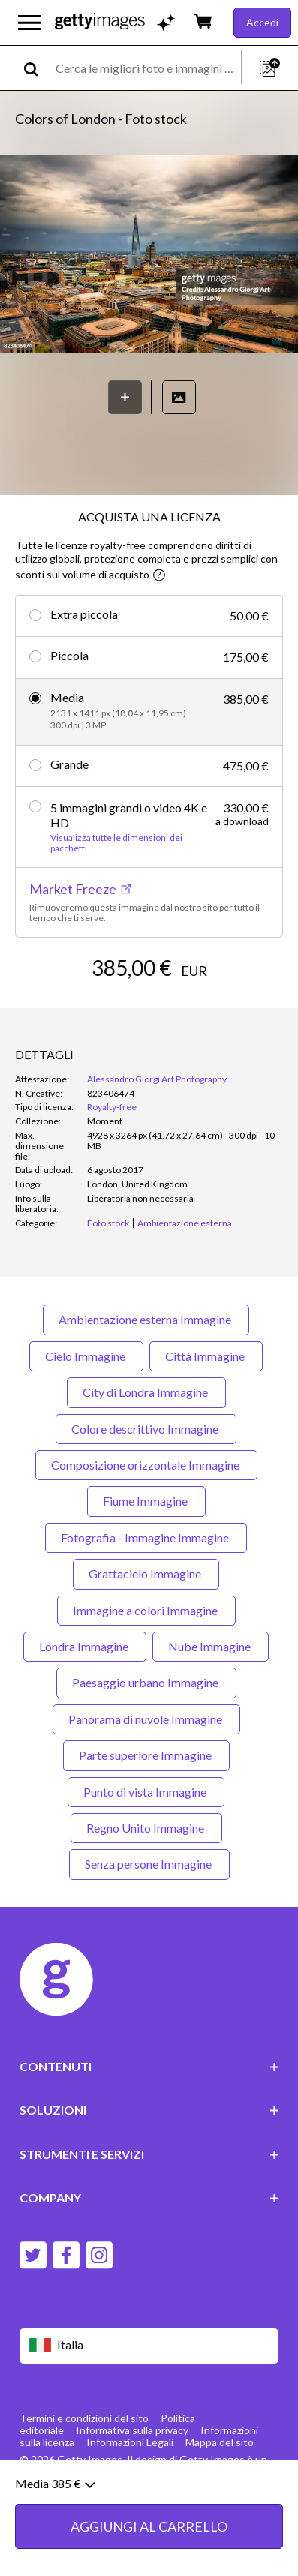 This screenshot has height=2576, width=298. Describe the element at coordinates (146, 1429) in the screenshot. I see `Colore descrittivo Immagine` at that location.